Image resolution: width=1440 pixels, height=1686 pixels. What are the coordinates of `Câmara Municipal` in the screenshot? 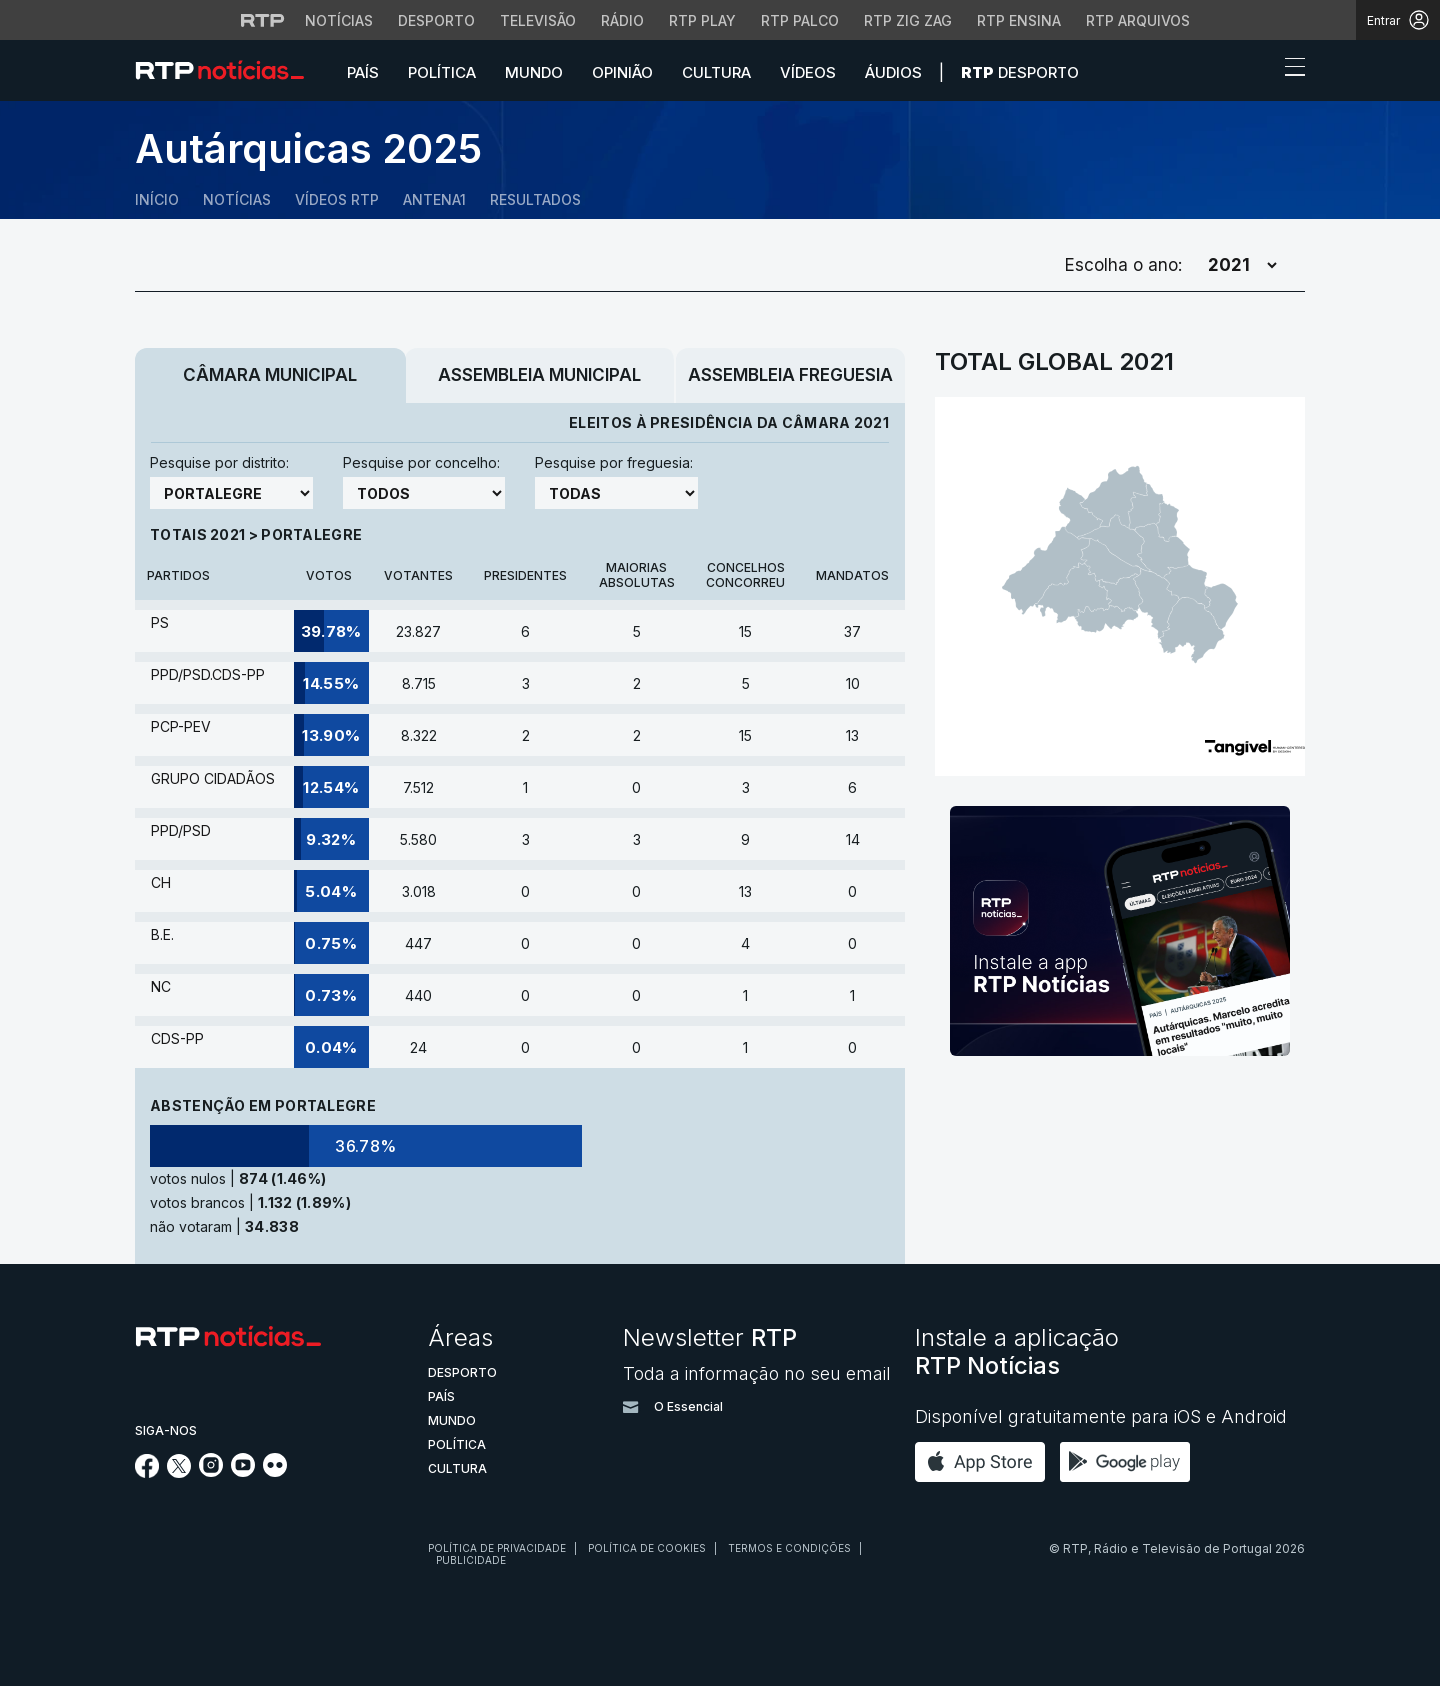 It's located at (270, 375).